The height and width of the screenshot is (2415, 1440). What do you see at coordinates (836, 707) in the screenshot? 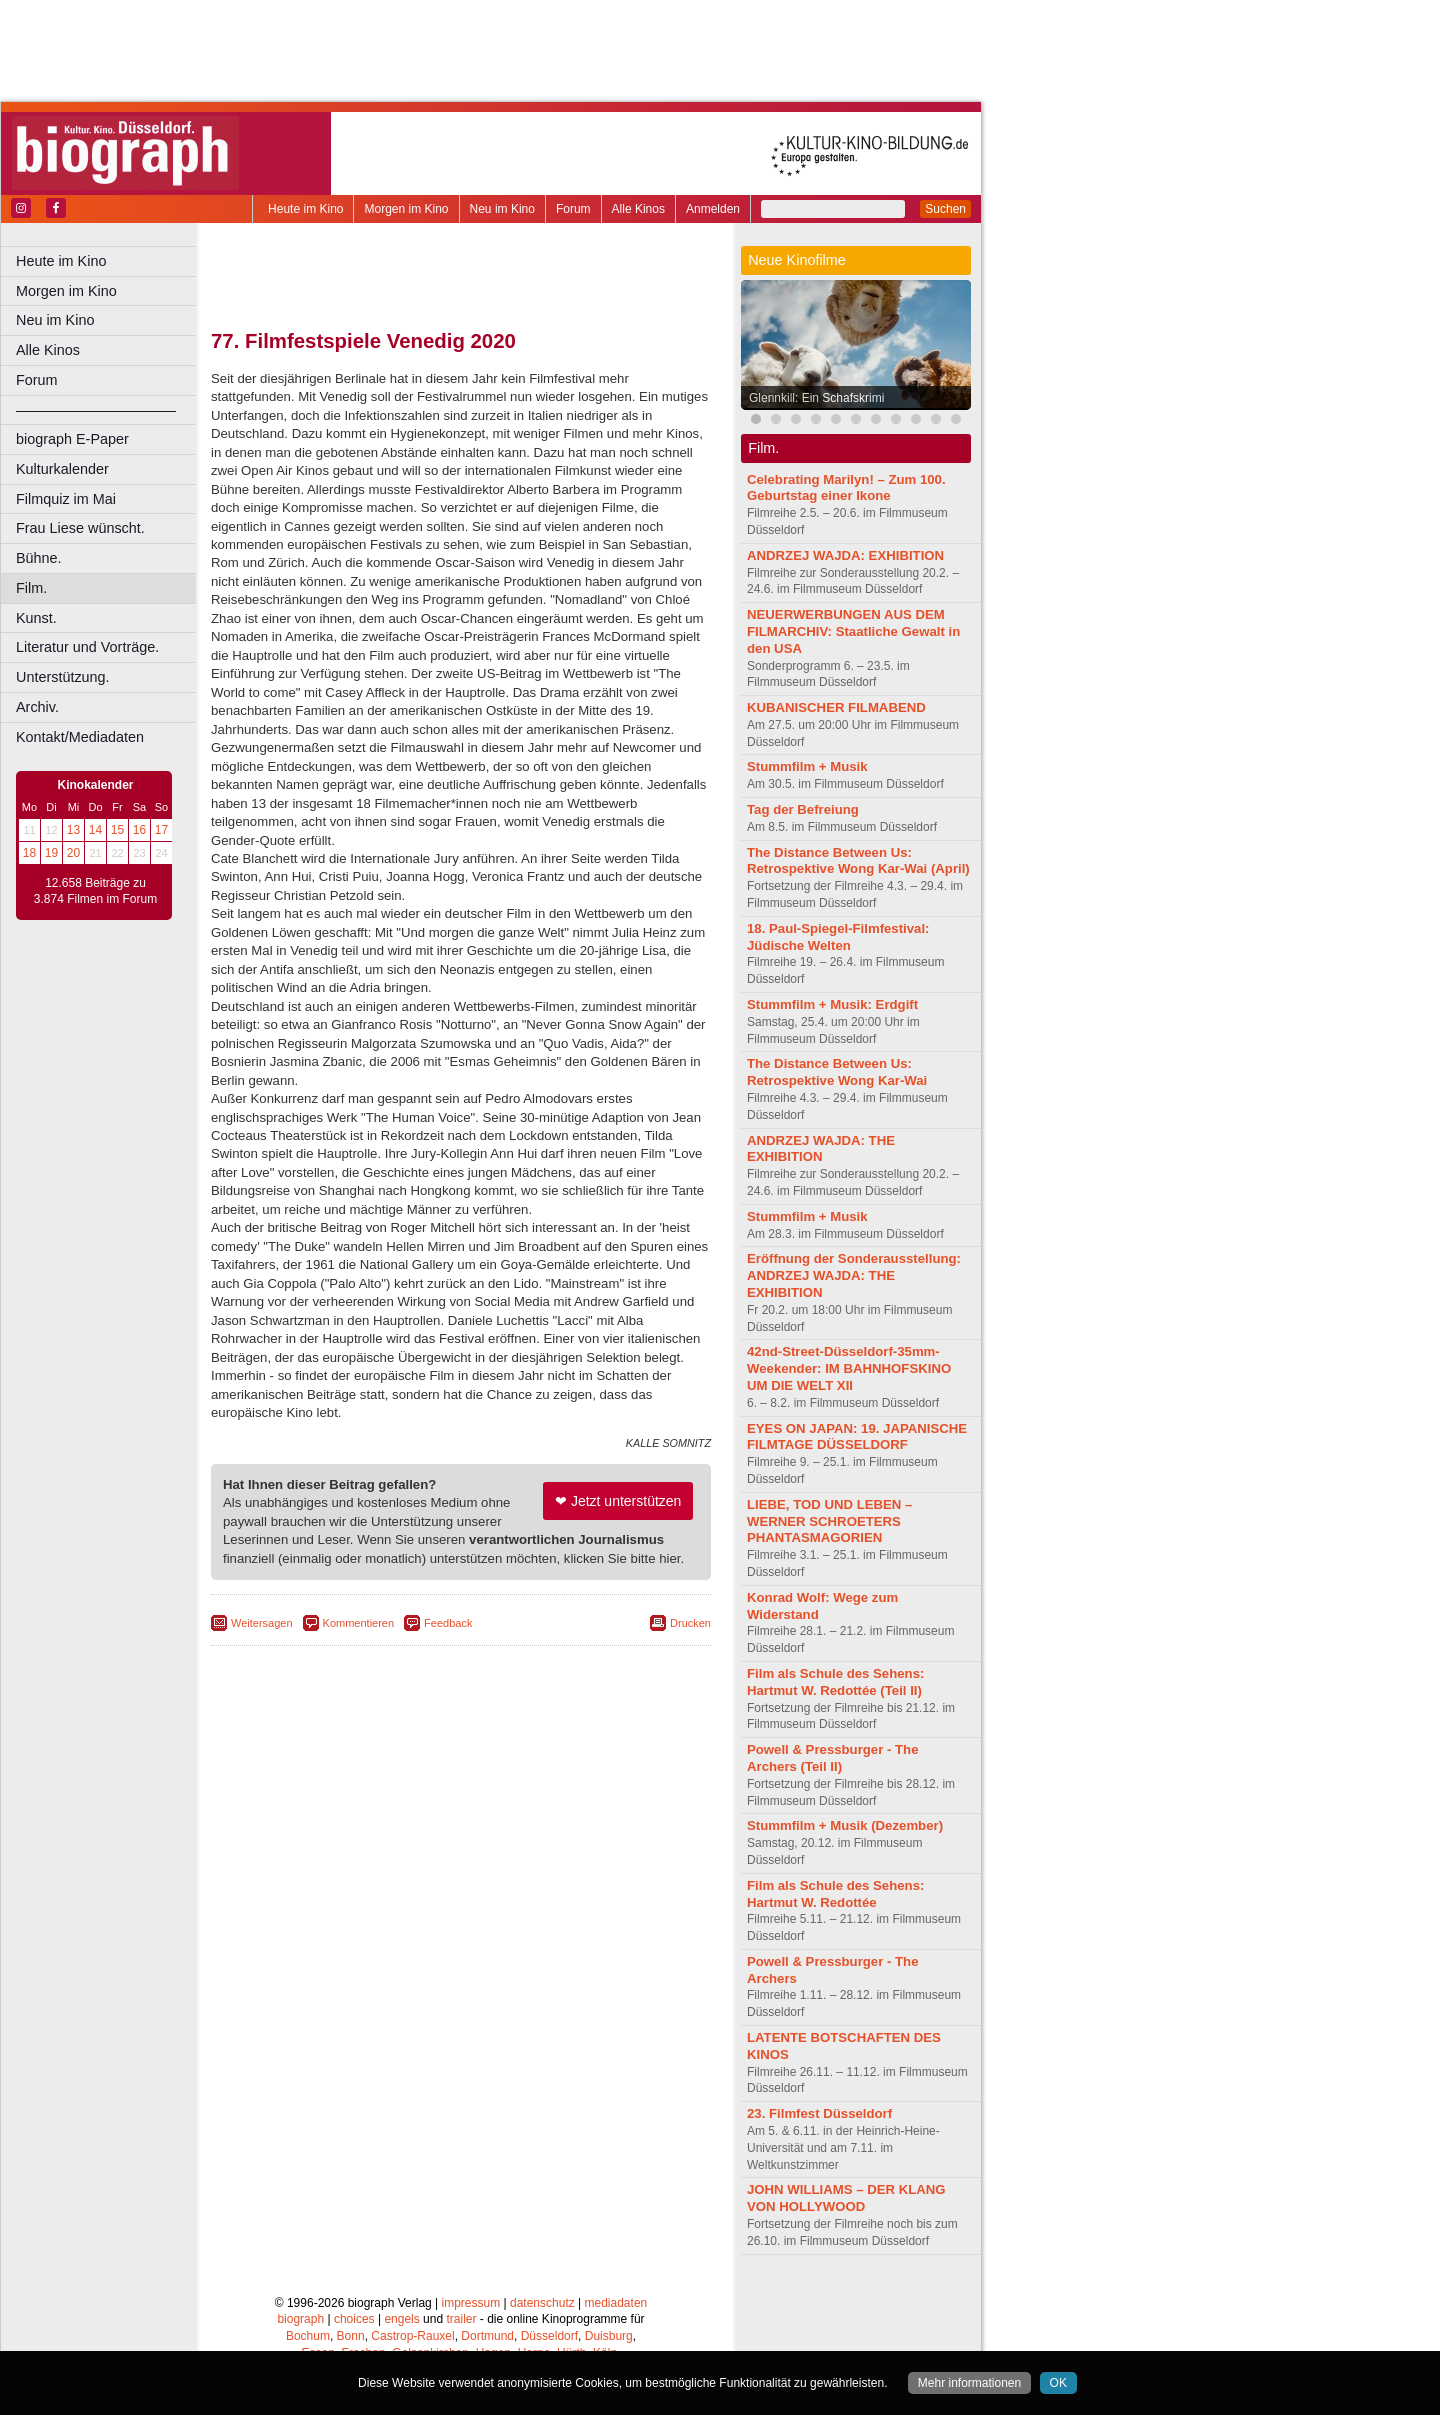
I see `KUBANISCHER FILMABEND` at bounding box center [836, 707].